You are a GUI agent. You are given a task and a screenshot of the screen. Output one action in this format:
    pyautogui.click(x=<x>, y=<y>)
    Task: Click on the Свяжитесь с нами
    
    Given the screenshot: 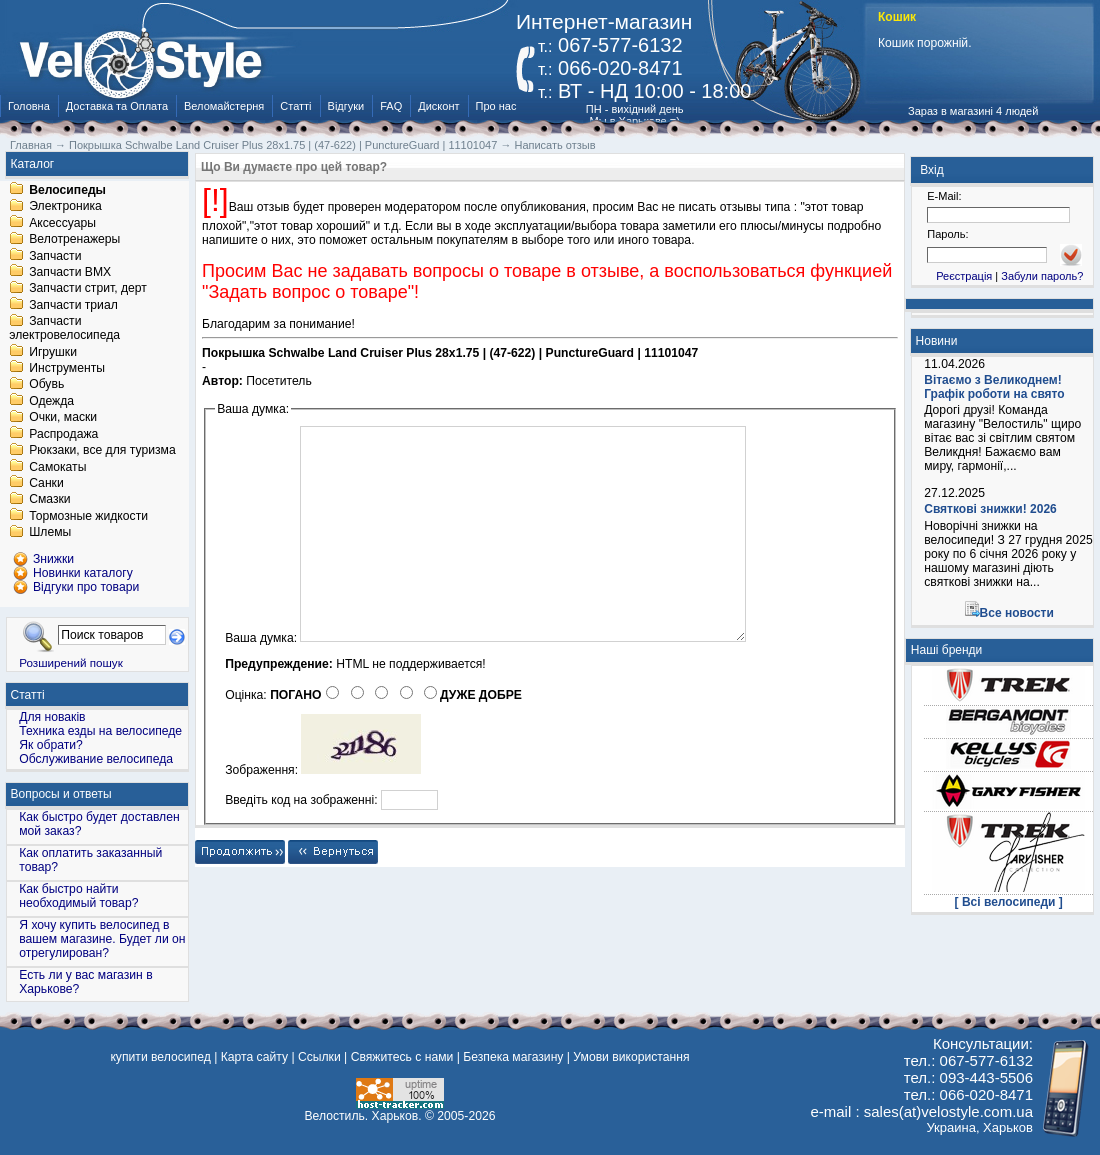 What is the action you would take?
    pyautogui.click(x=402, y=1057)
    